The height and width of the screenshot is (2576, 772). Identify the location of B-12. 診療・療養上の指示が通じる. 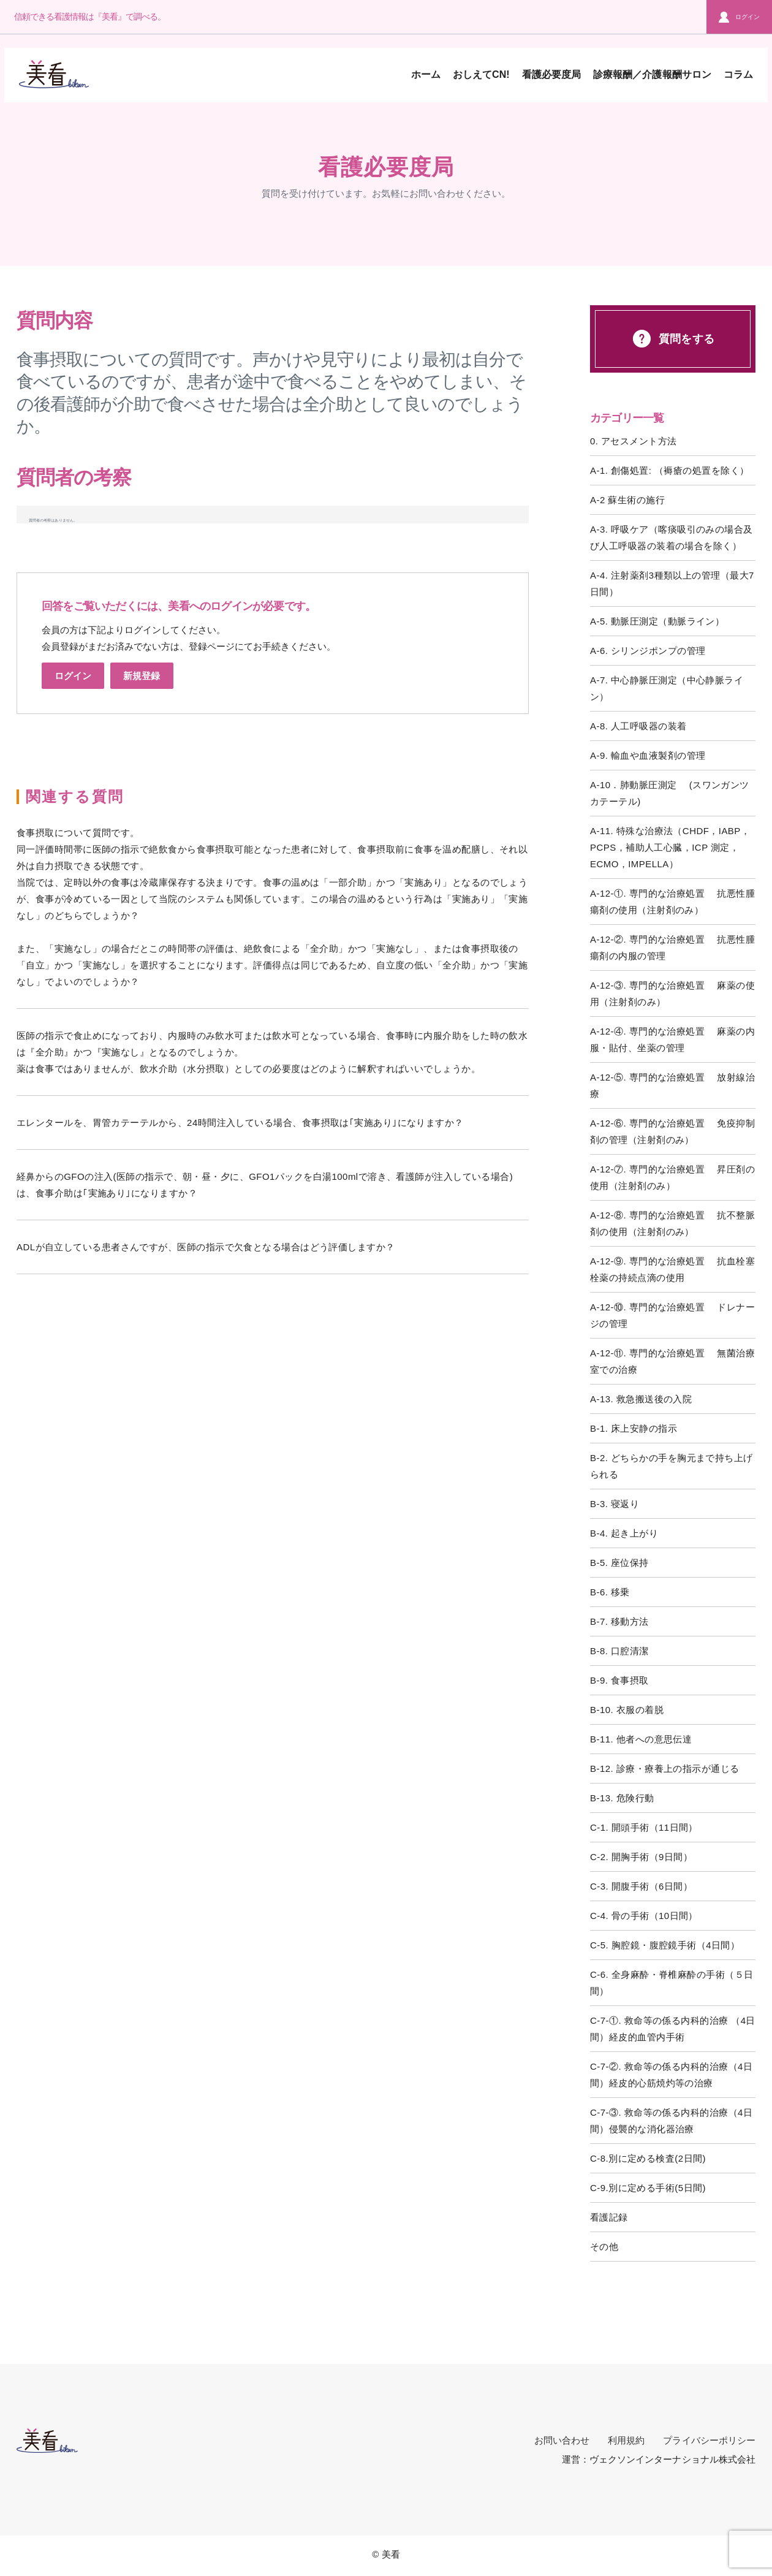
(665, 1768).